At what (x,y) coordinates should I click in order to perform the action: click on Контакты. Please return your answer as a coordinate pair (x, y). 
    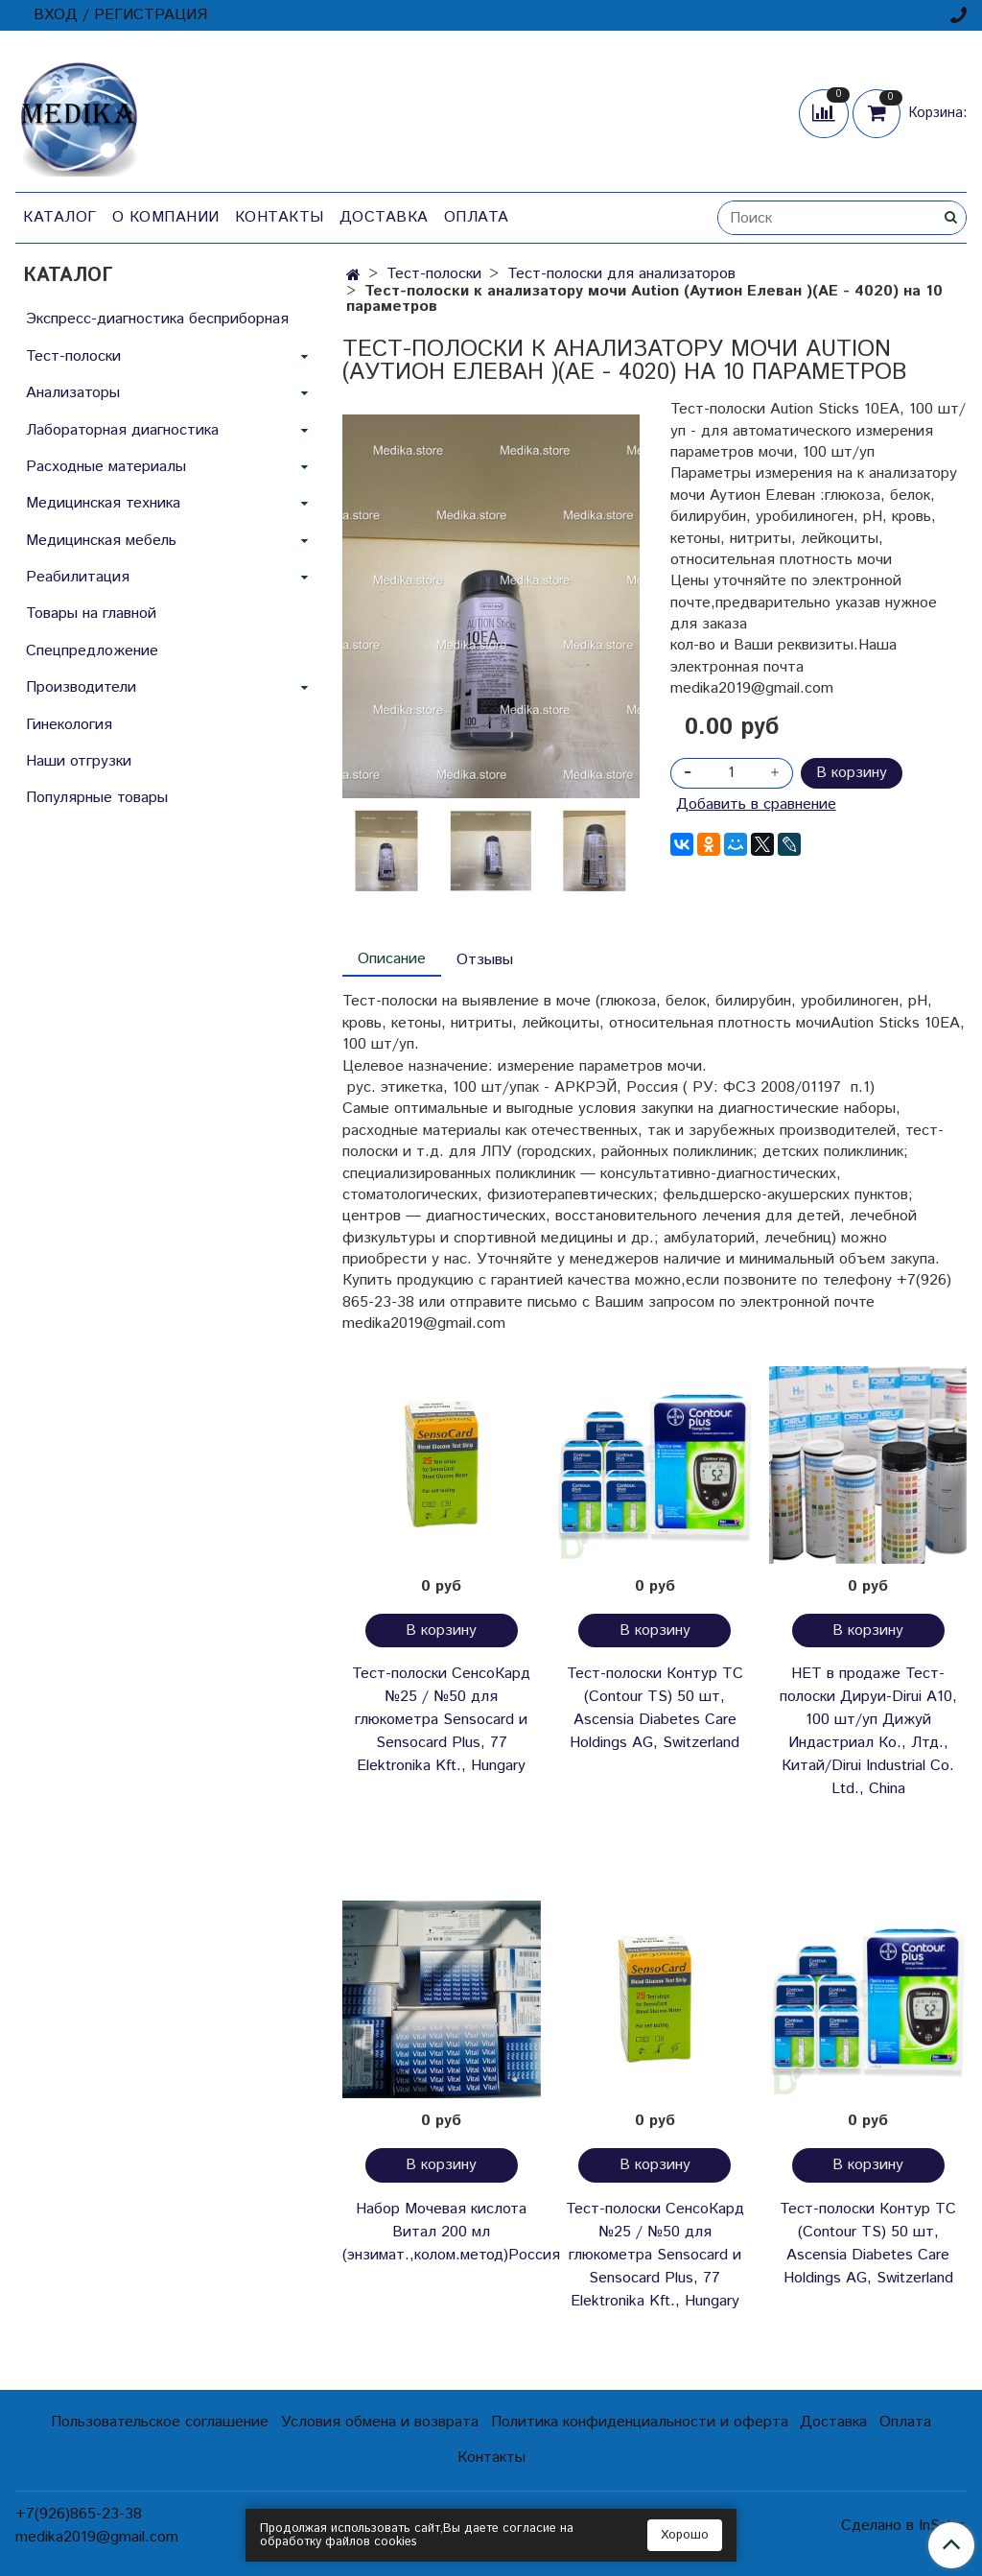
    Looking at the image, I should click on (279, 217).